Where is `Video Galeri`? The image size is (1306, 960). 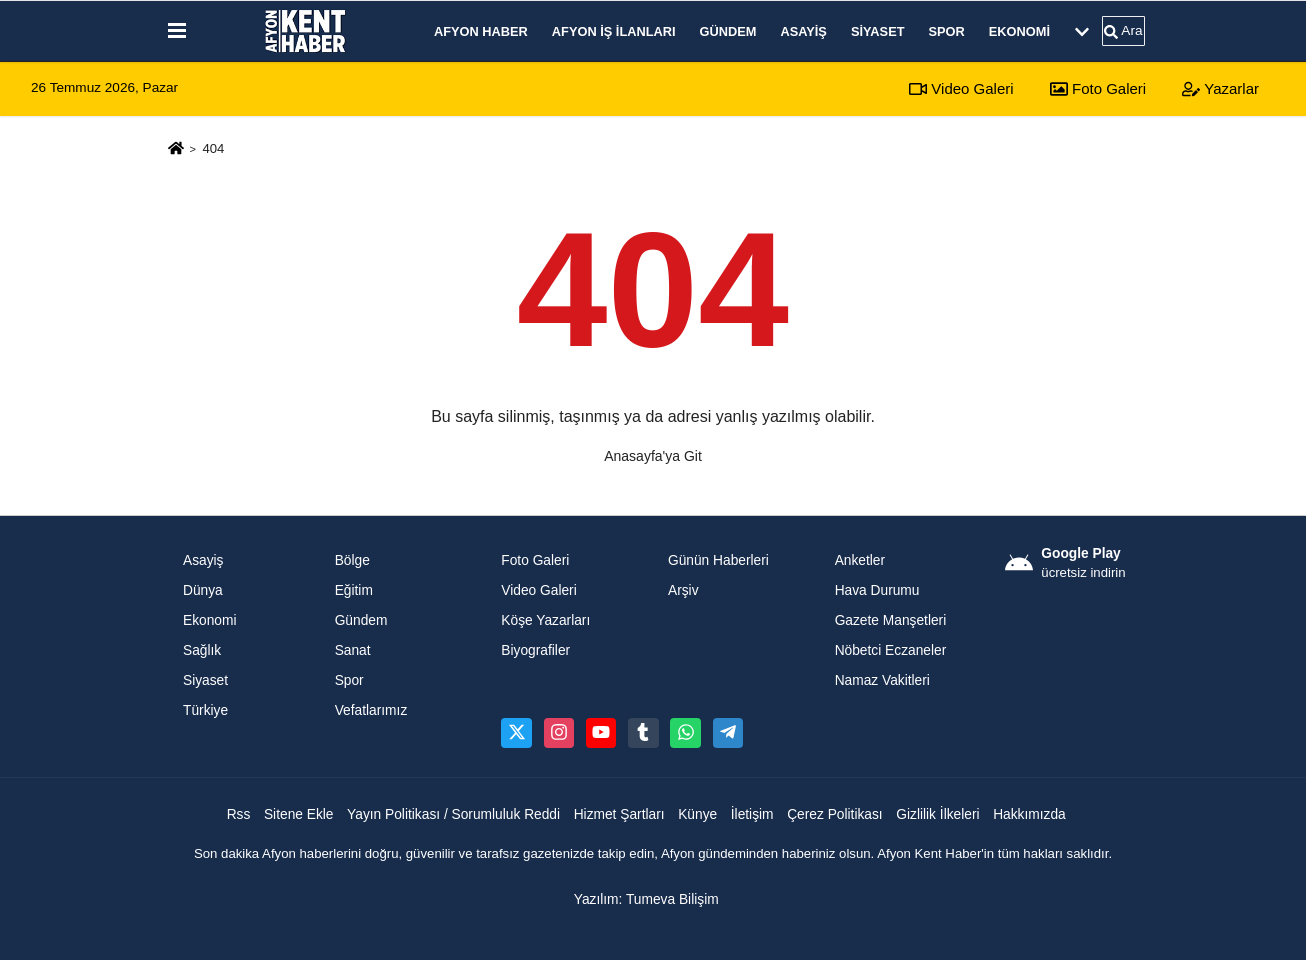 Video Galeri is located at coordinates (961, 88).